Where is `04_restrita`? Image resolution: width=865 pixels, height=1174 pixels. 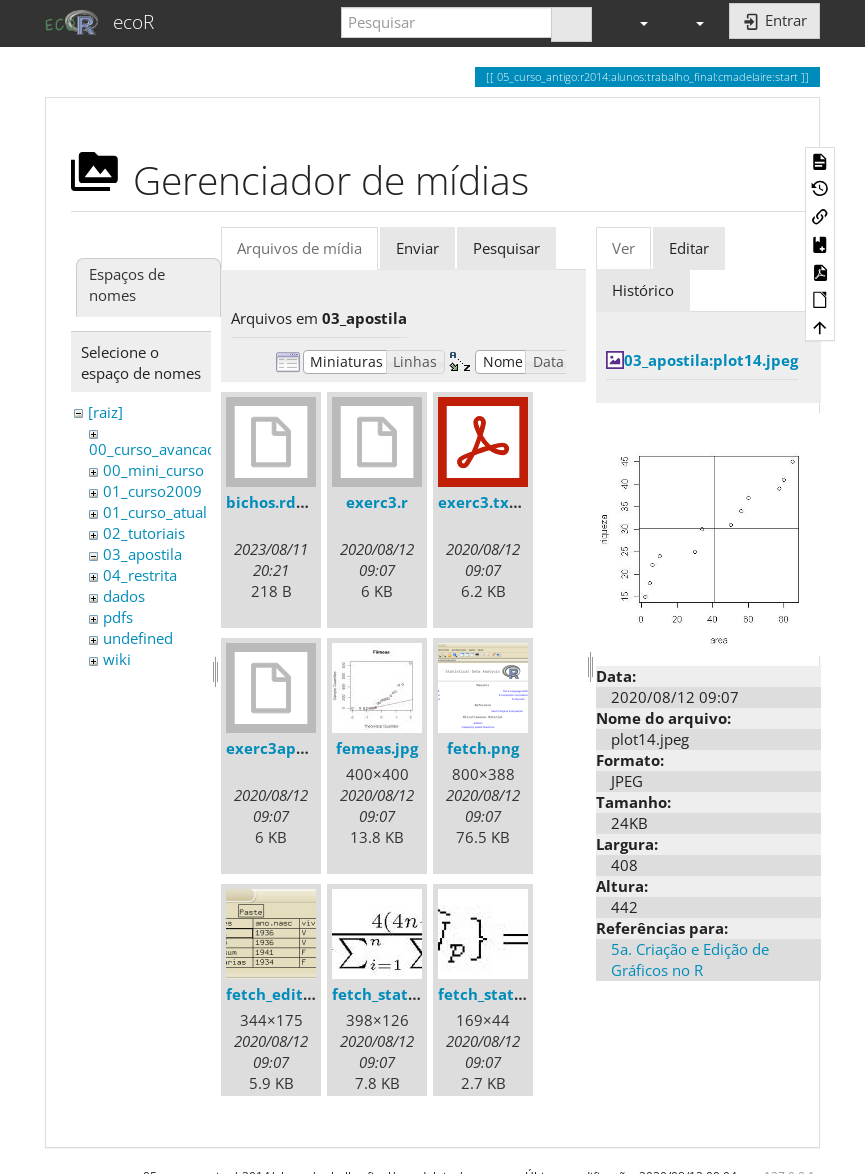 04_restrita is located at coordinates (140, 575).